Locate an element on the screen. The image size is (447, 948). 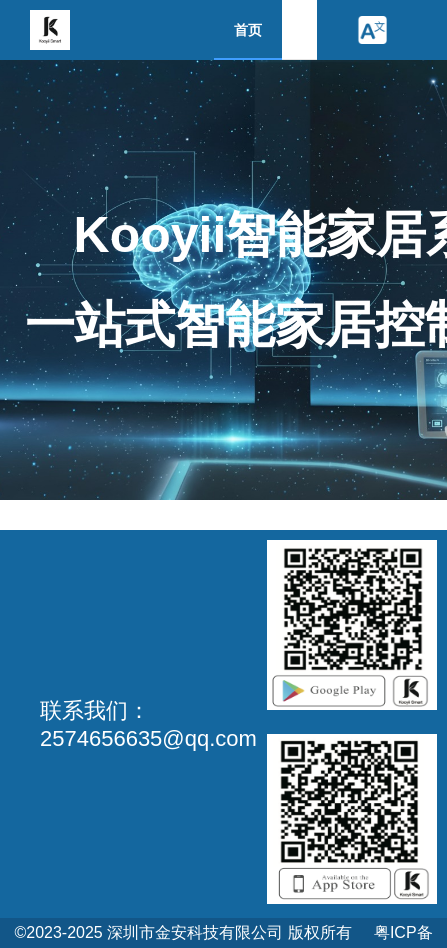
首页 [menuitem] is located at coordinates (248, 30).